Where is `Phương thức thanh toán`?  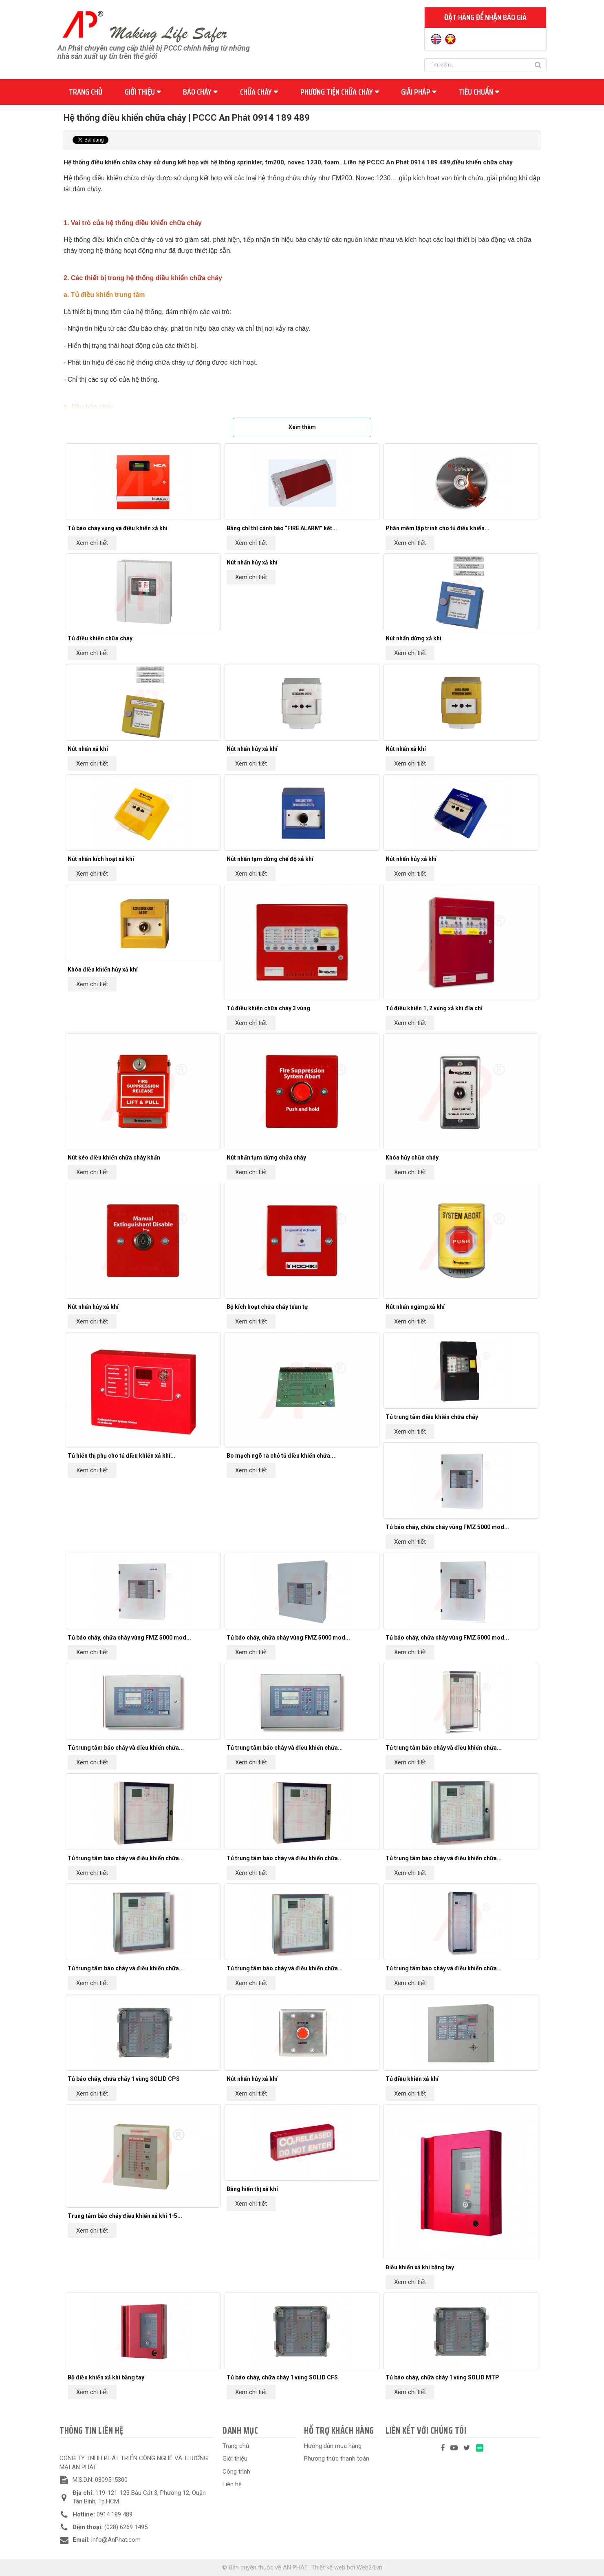 Phương thức thanh toán is located at coordinates (336, 2458).